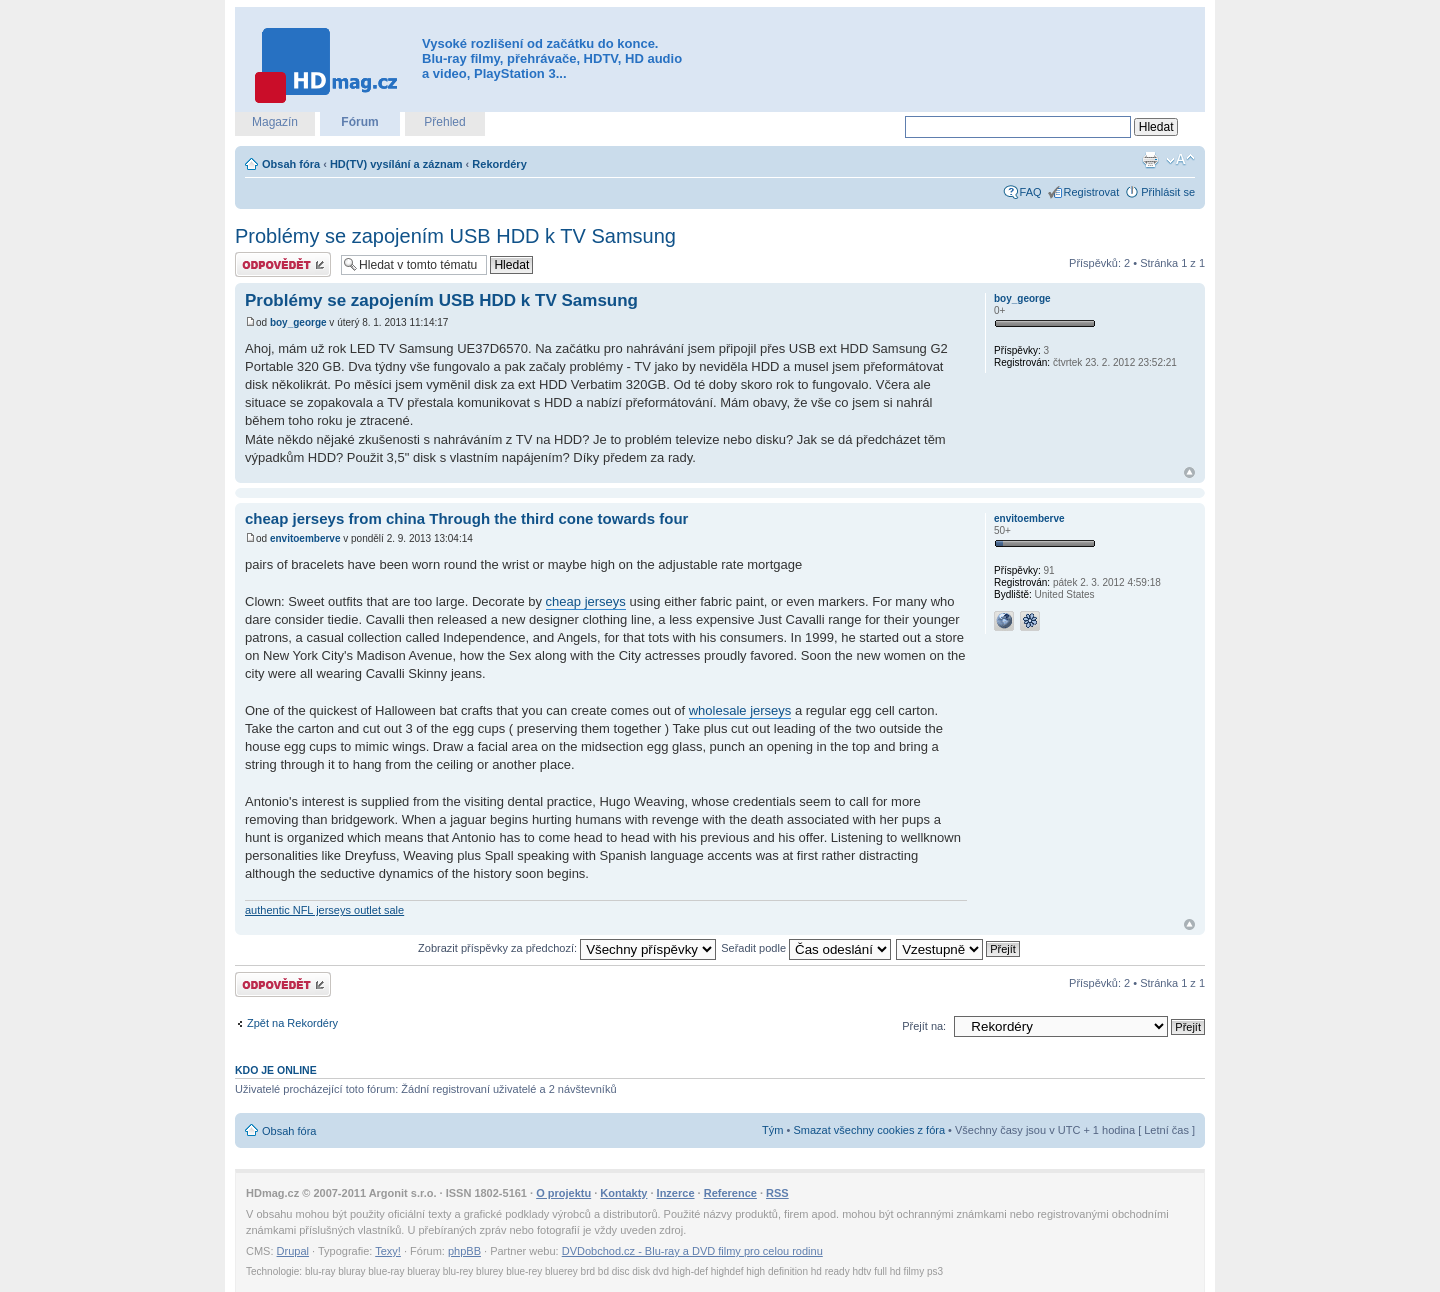 The width and height of the screenshot is (1440, 1292). What do you see at coordinates (396, 164) in the screenshot?
I see `HD(TV) vysílání a záznam` at bounding box center [396, 164].